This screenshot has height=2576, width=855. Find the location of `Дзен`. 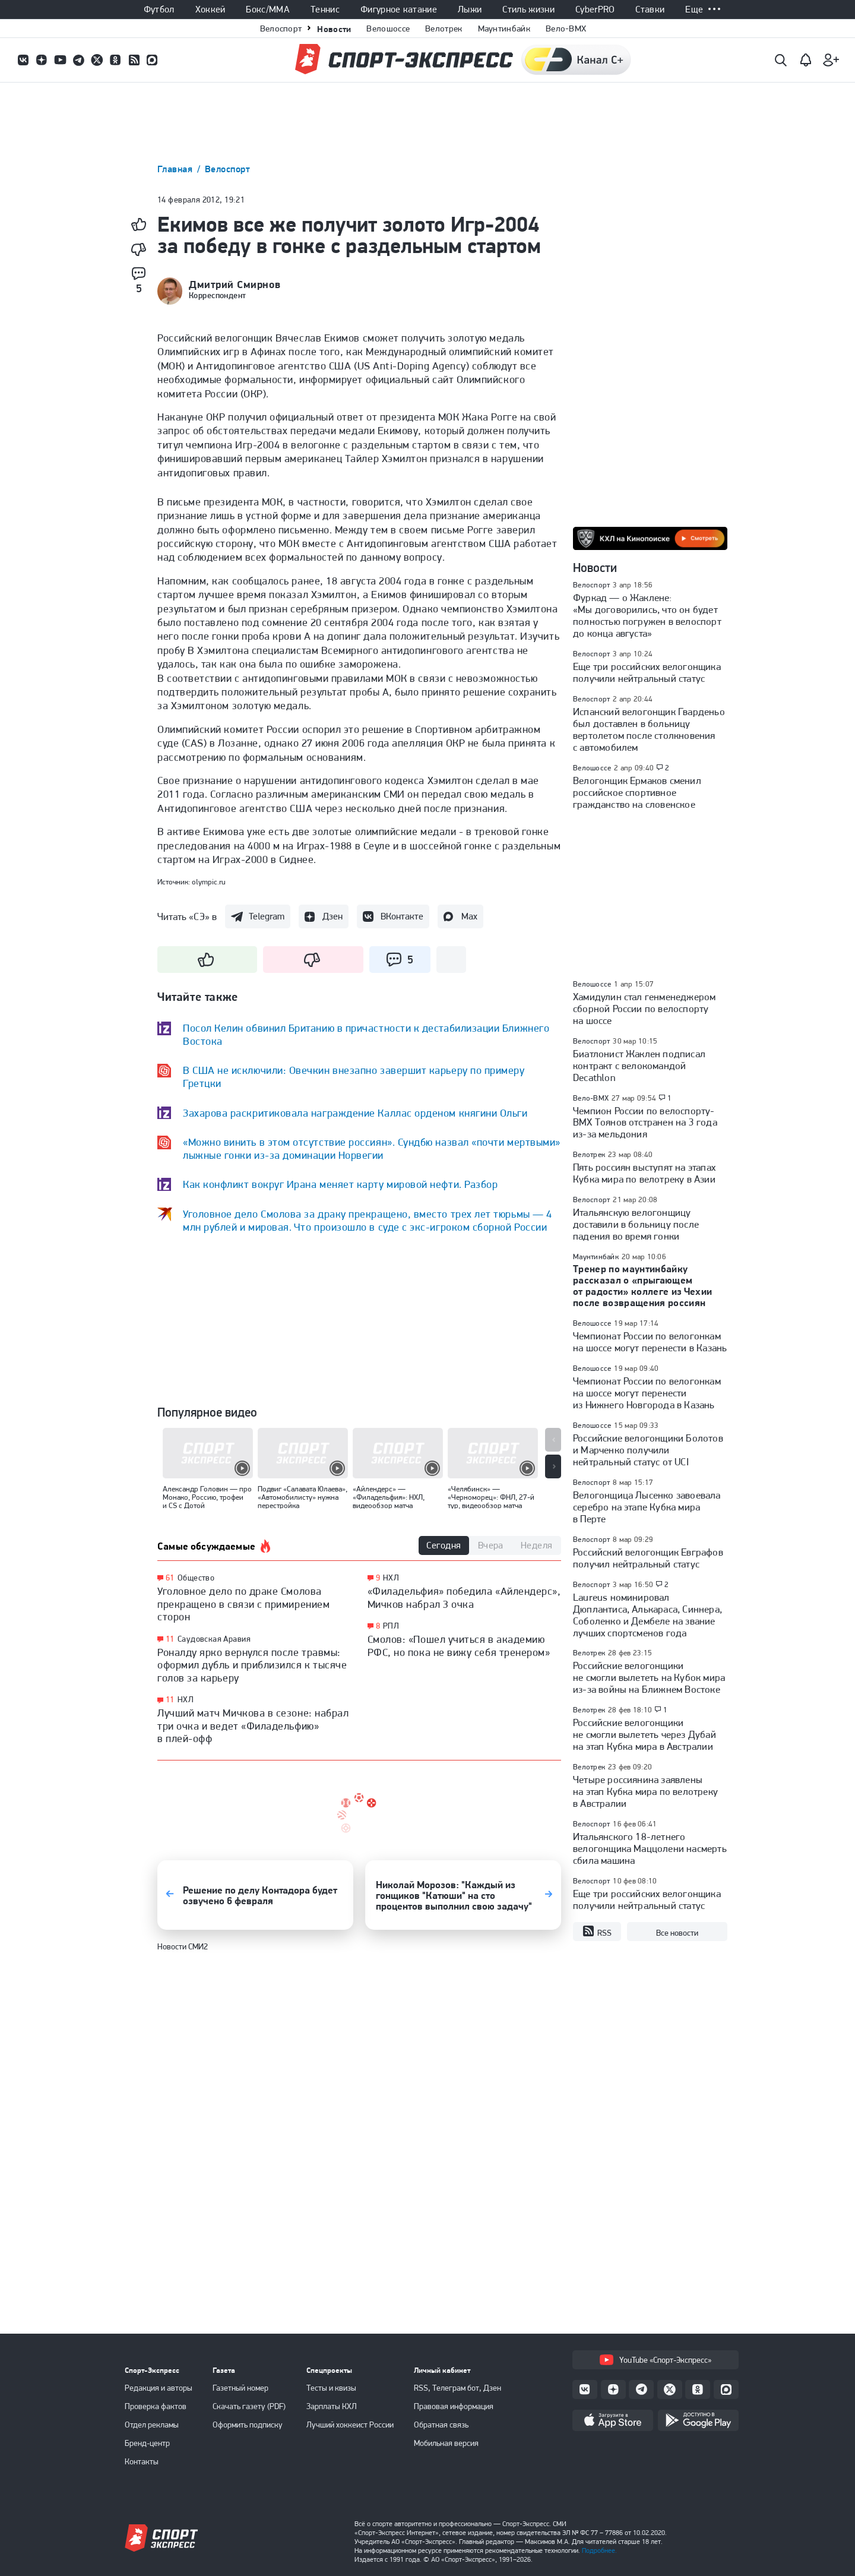

Дзен is located at coordinates (332, 916).